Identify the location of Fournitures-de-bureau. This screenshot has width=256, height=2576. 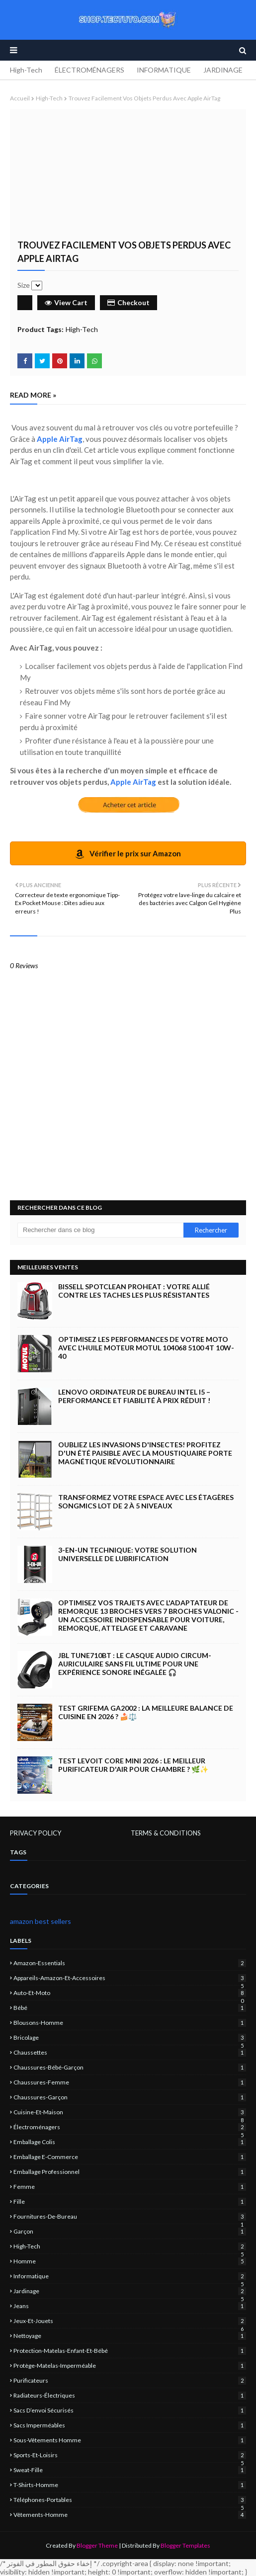
(129, 2216).